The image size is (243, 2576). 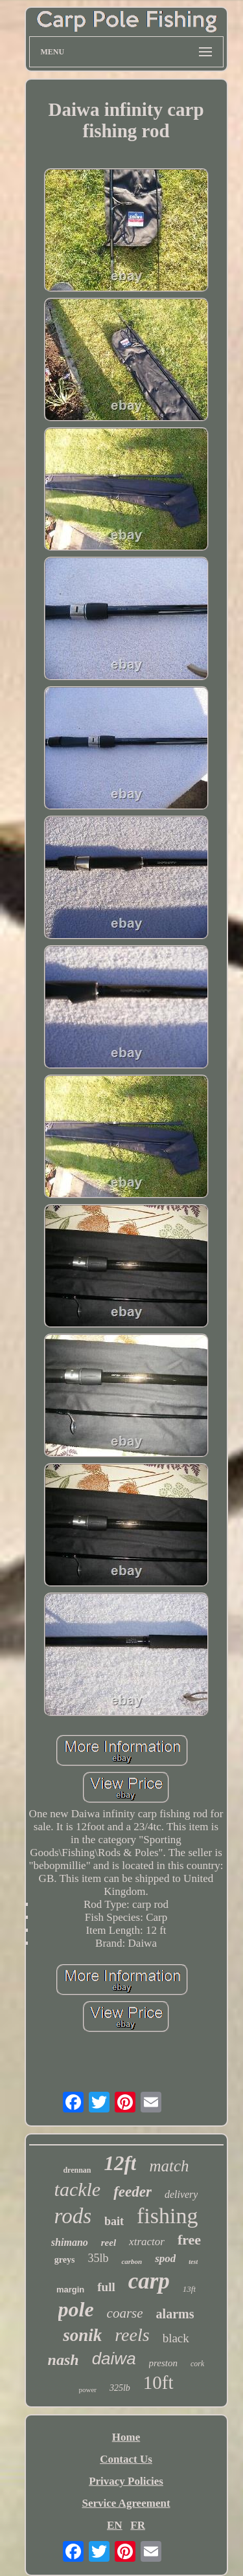 What do you see at coordinates (147, 2241) in the screenshot?
I see `xtractor` at bounding box center [147, 2241].